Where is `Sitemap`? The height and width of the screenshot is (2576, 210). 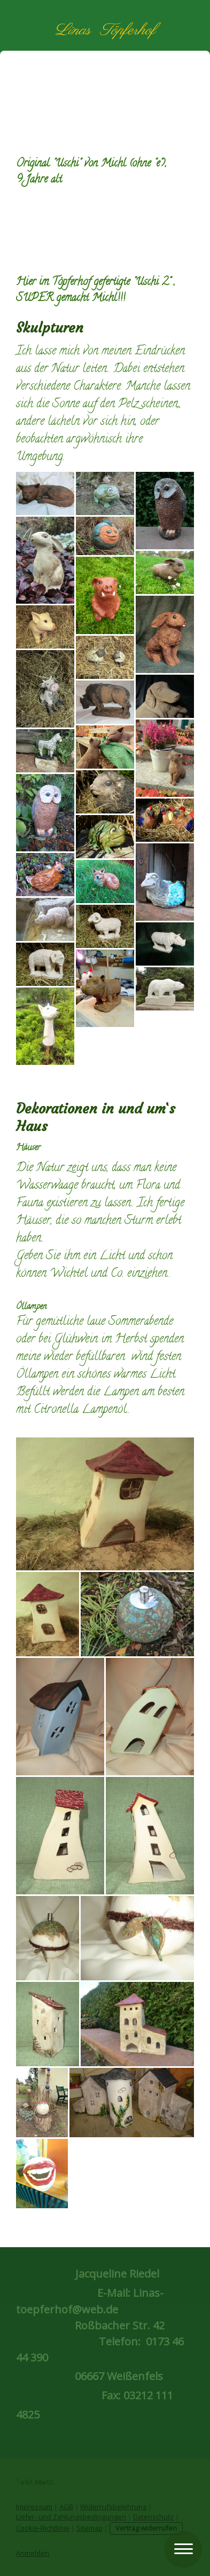 Sitemap is located at coordinates (89, 2528).